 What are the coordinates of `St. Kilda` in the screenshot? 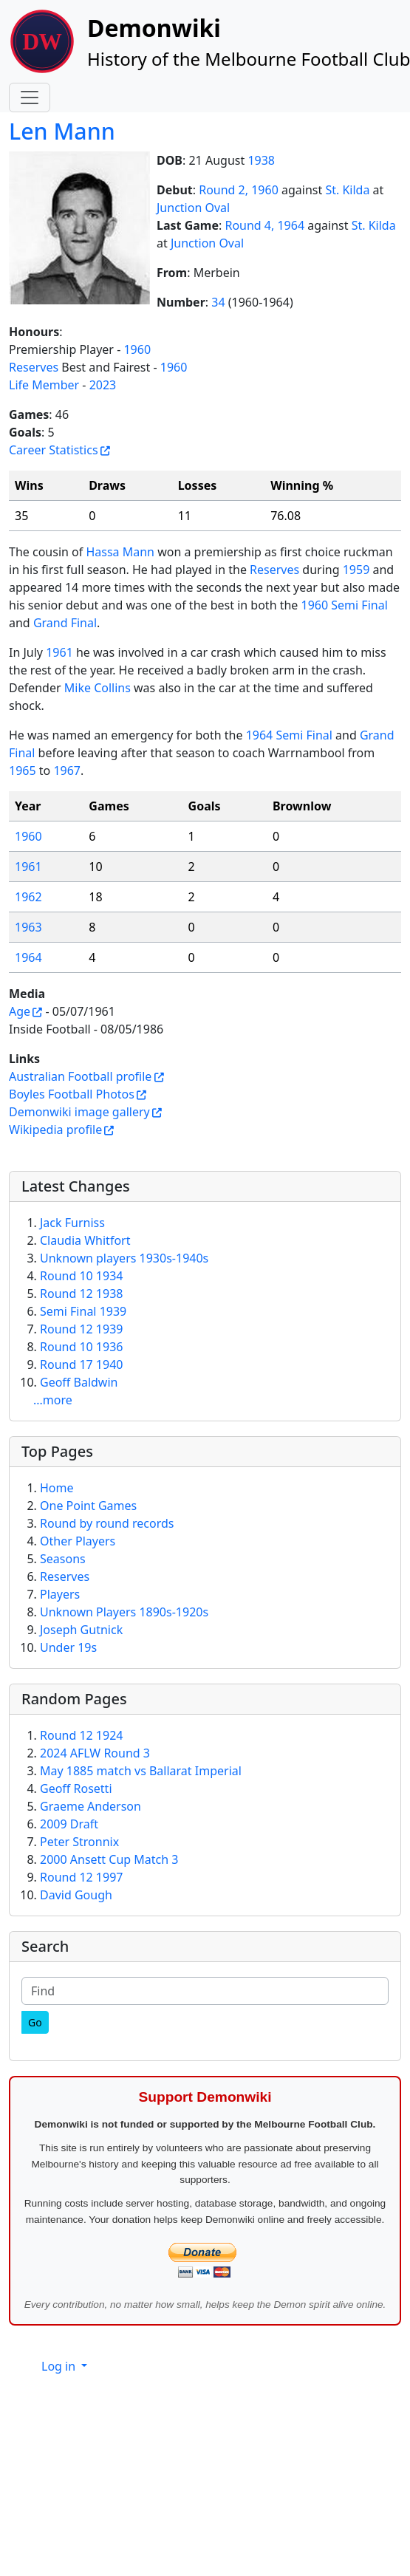 It's located at (347, 190).